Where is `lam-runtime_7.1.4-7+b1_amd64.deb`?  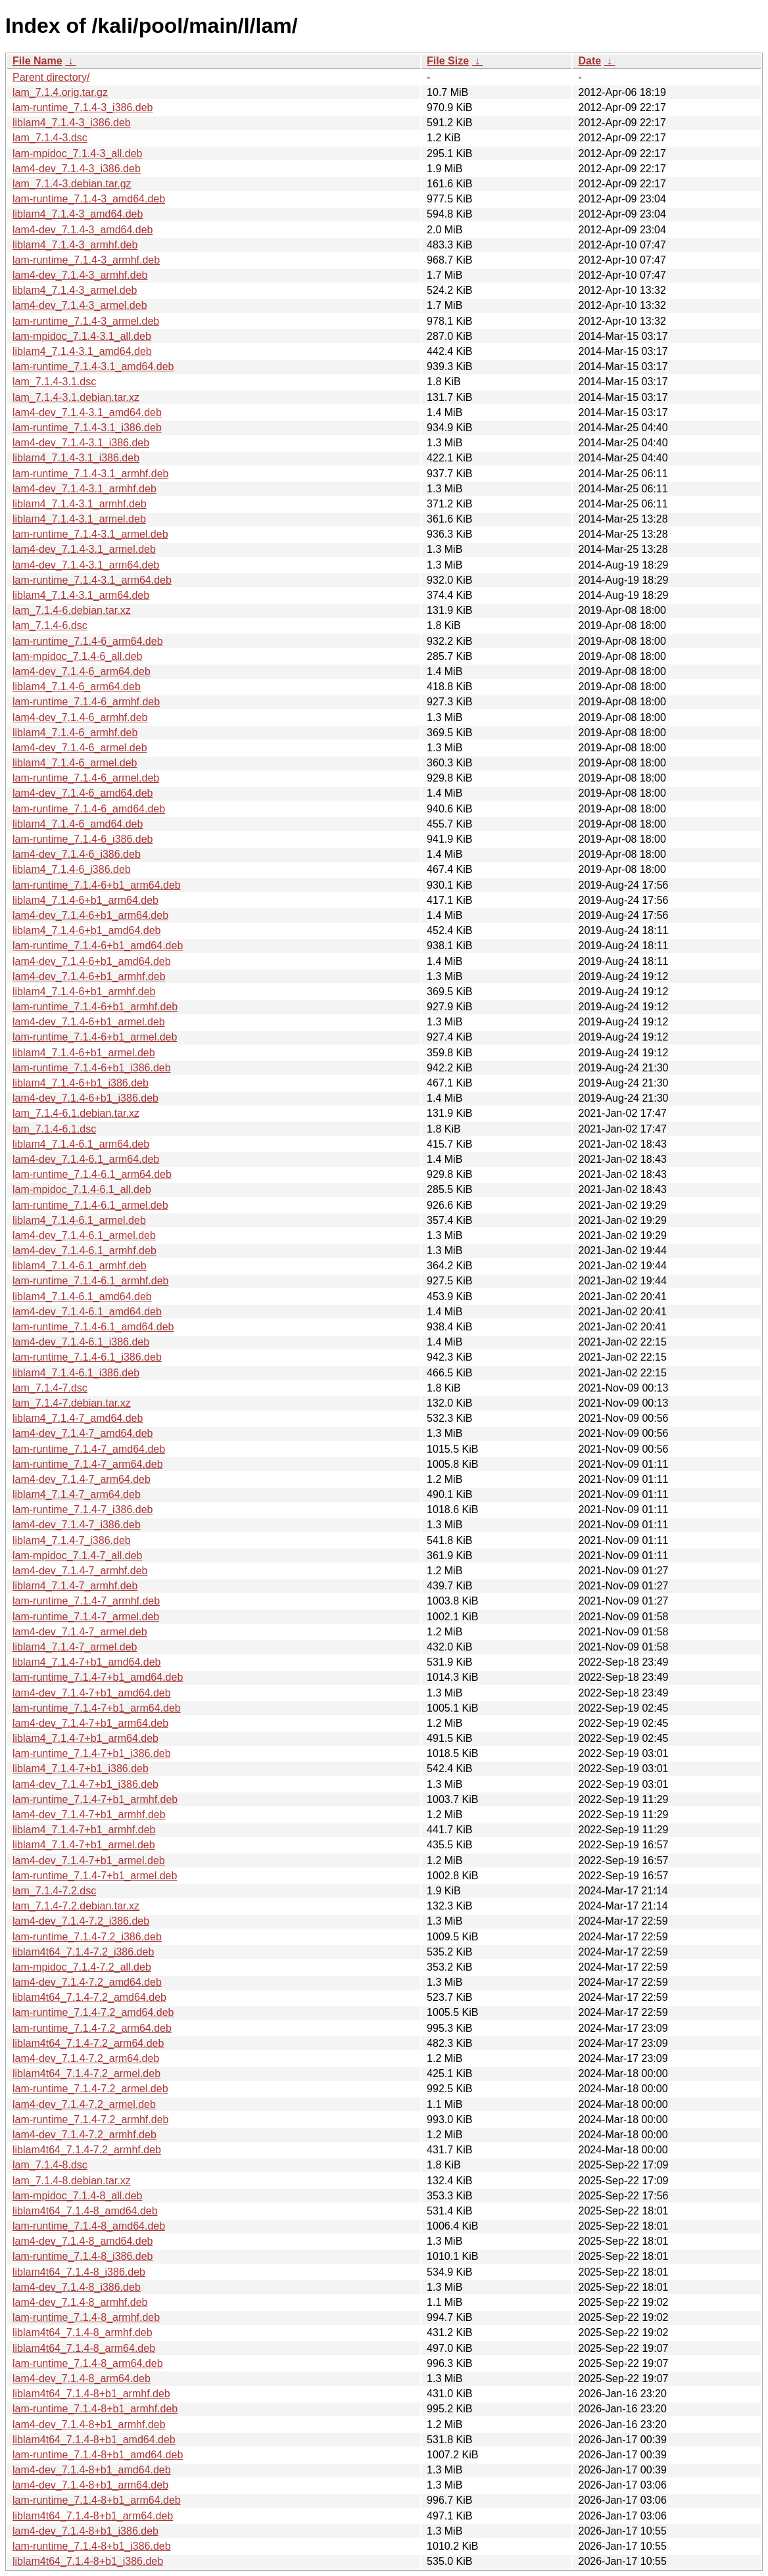
lam-runtime_7.1.4-7+b1_amd64.deb is located at coordinates (97, 1677).